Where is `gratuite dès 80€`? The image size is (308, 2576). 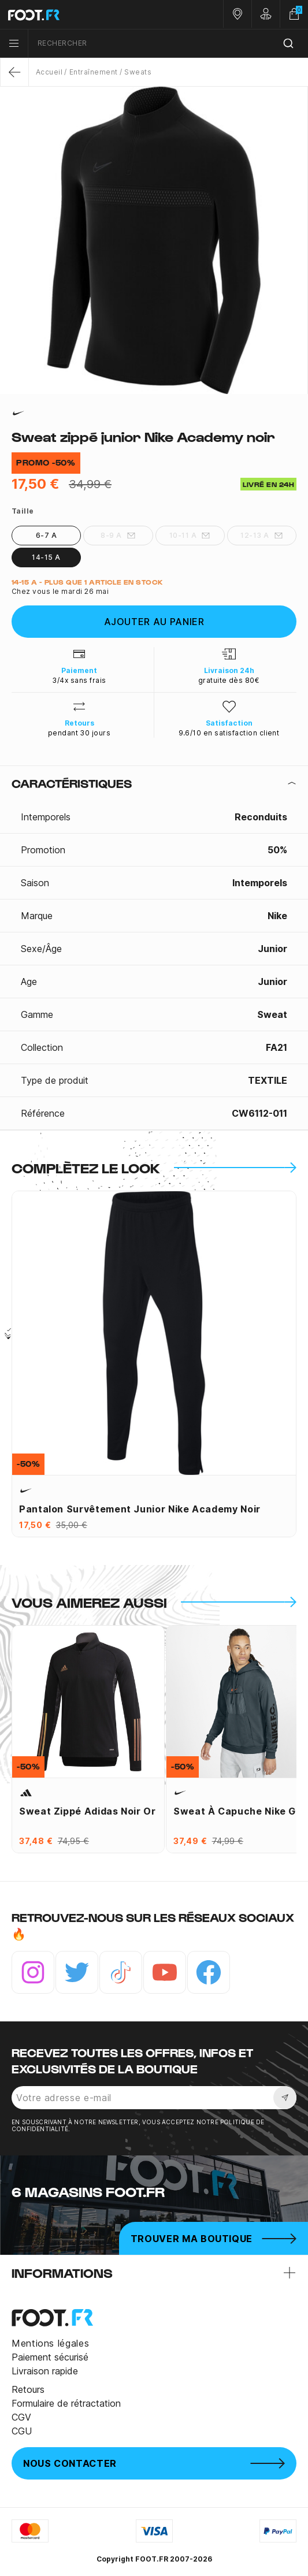
gratuite dès 80€ is located at coordinates (229, 680).